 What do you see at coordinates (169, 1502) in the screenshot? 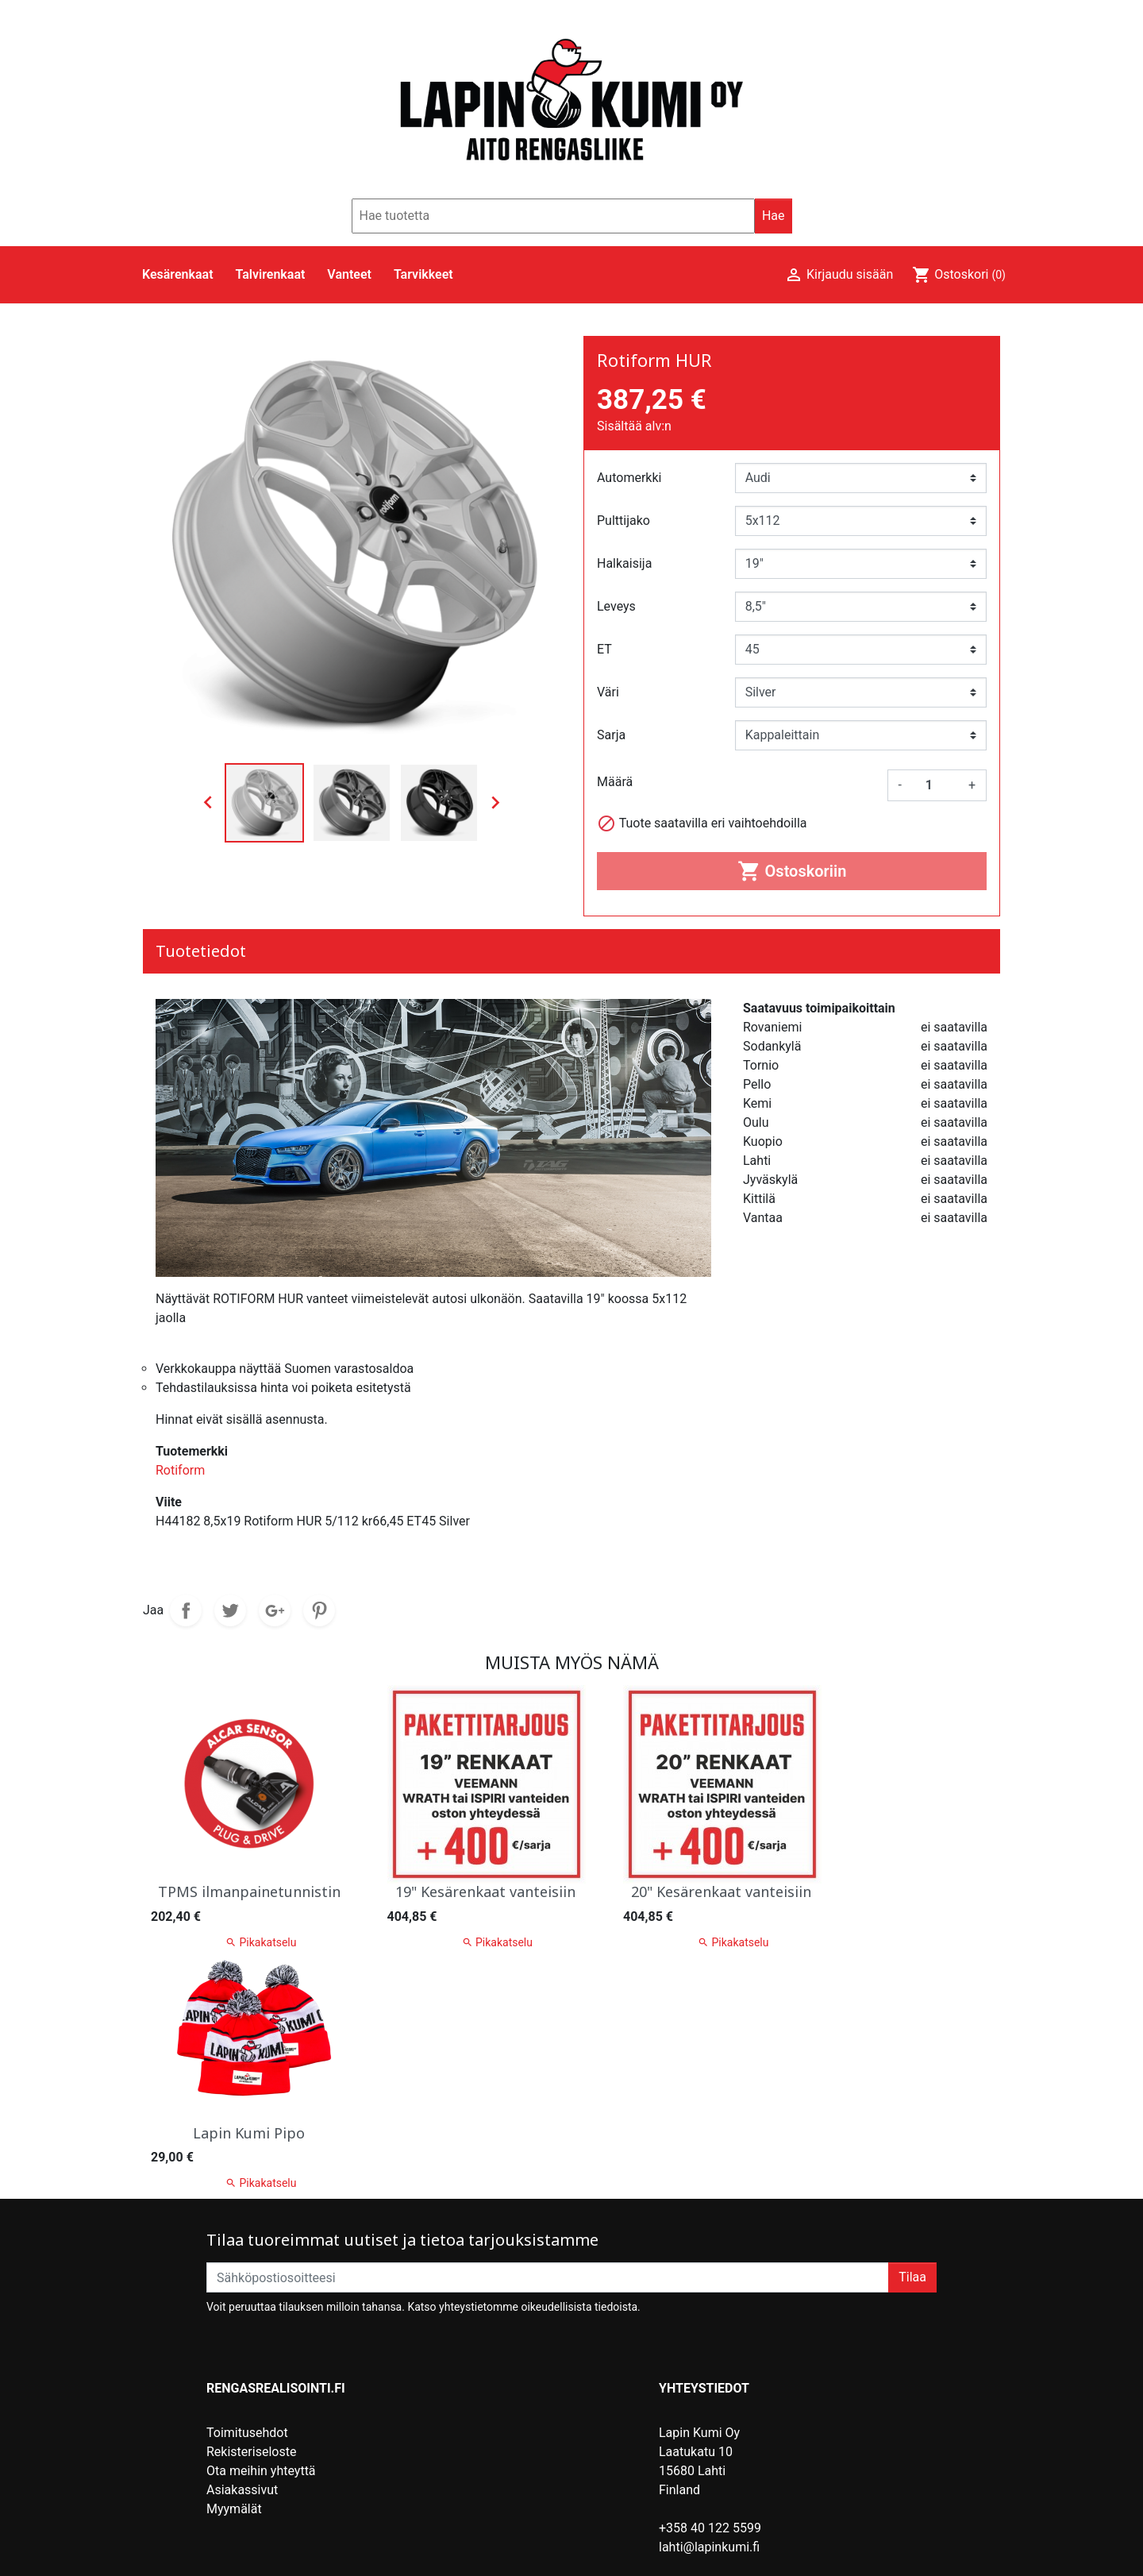
I see `Viite` at bounding box center [169, 1502].